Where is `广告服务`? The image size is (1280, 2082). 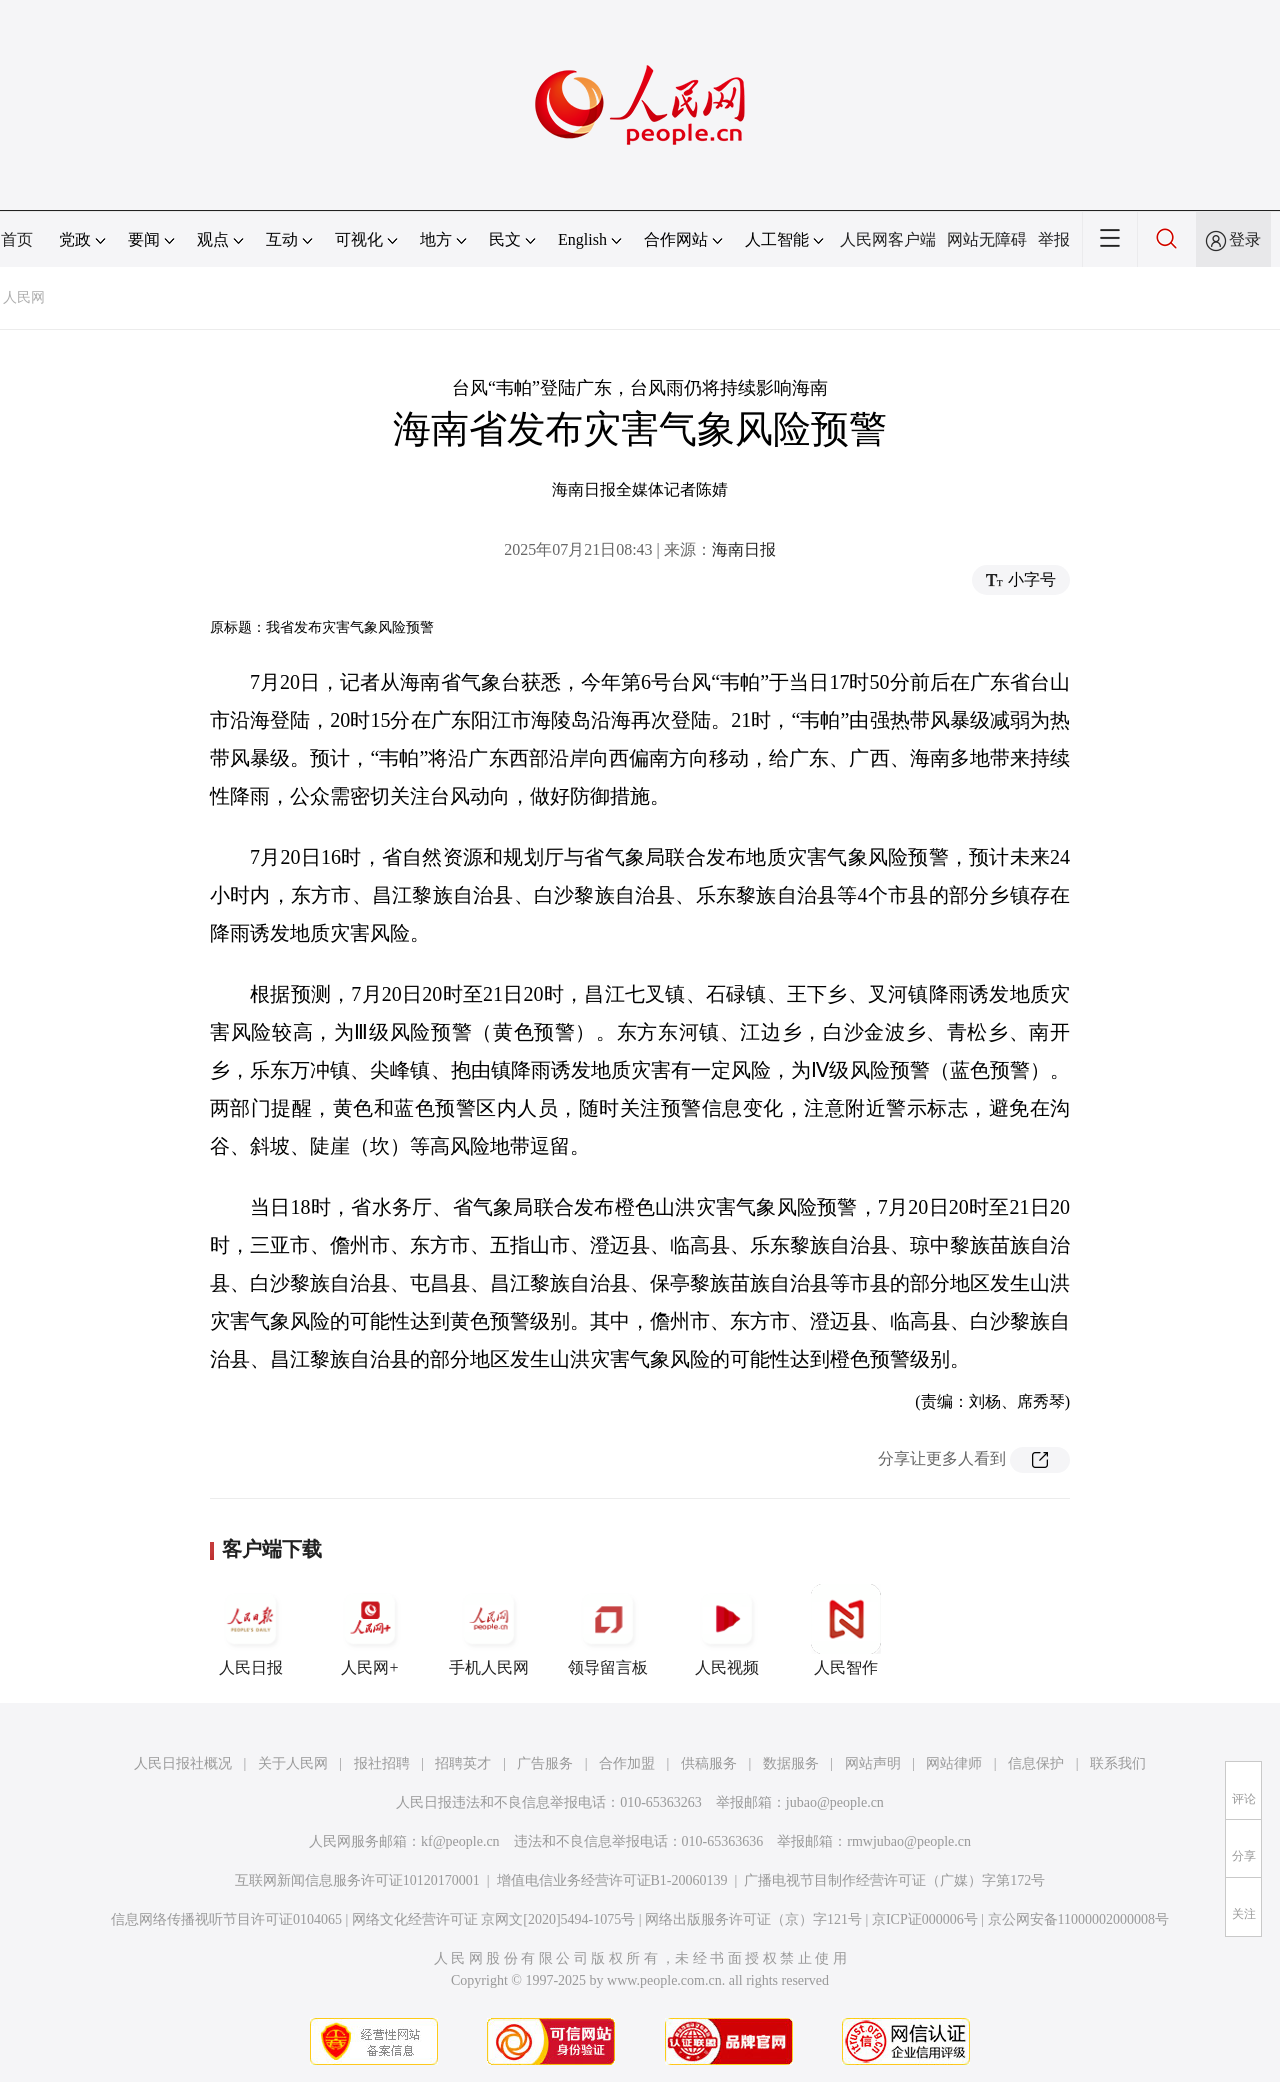 广告服务 is located at coordinates (545, 1763).